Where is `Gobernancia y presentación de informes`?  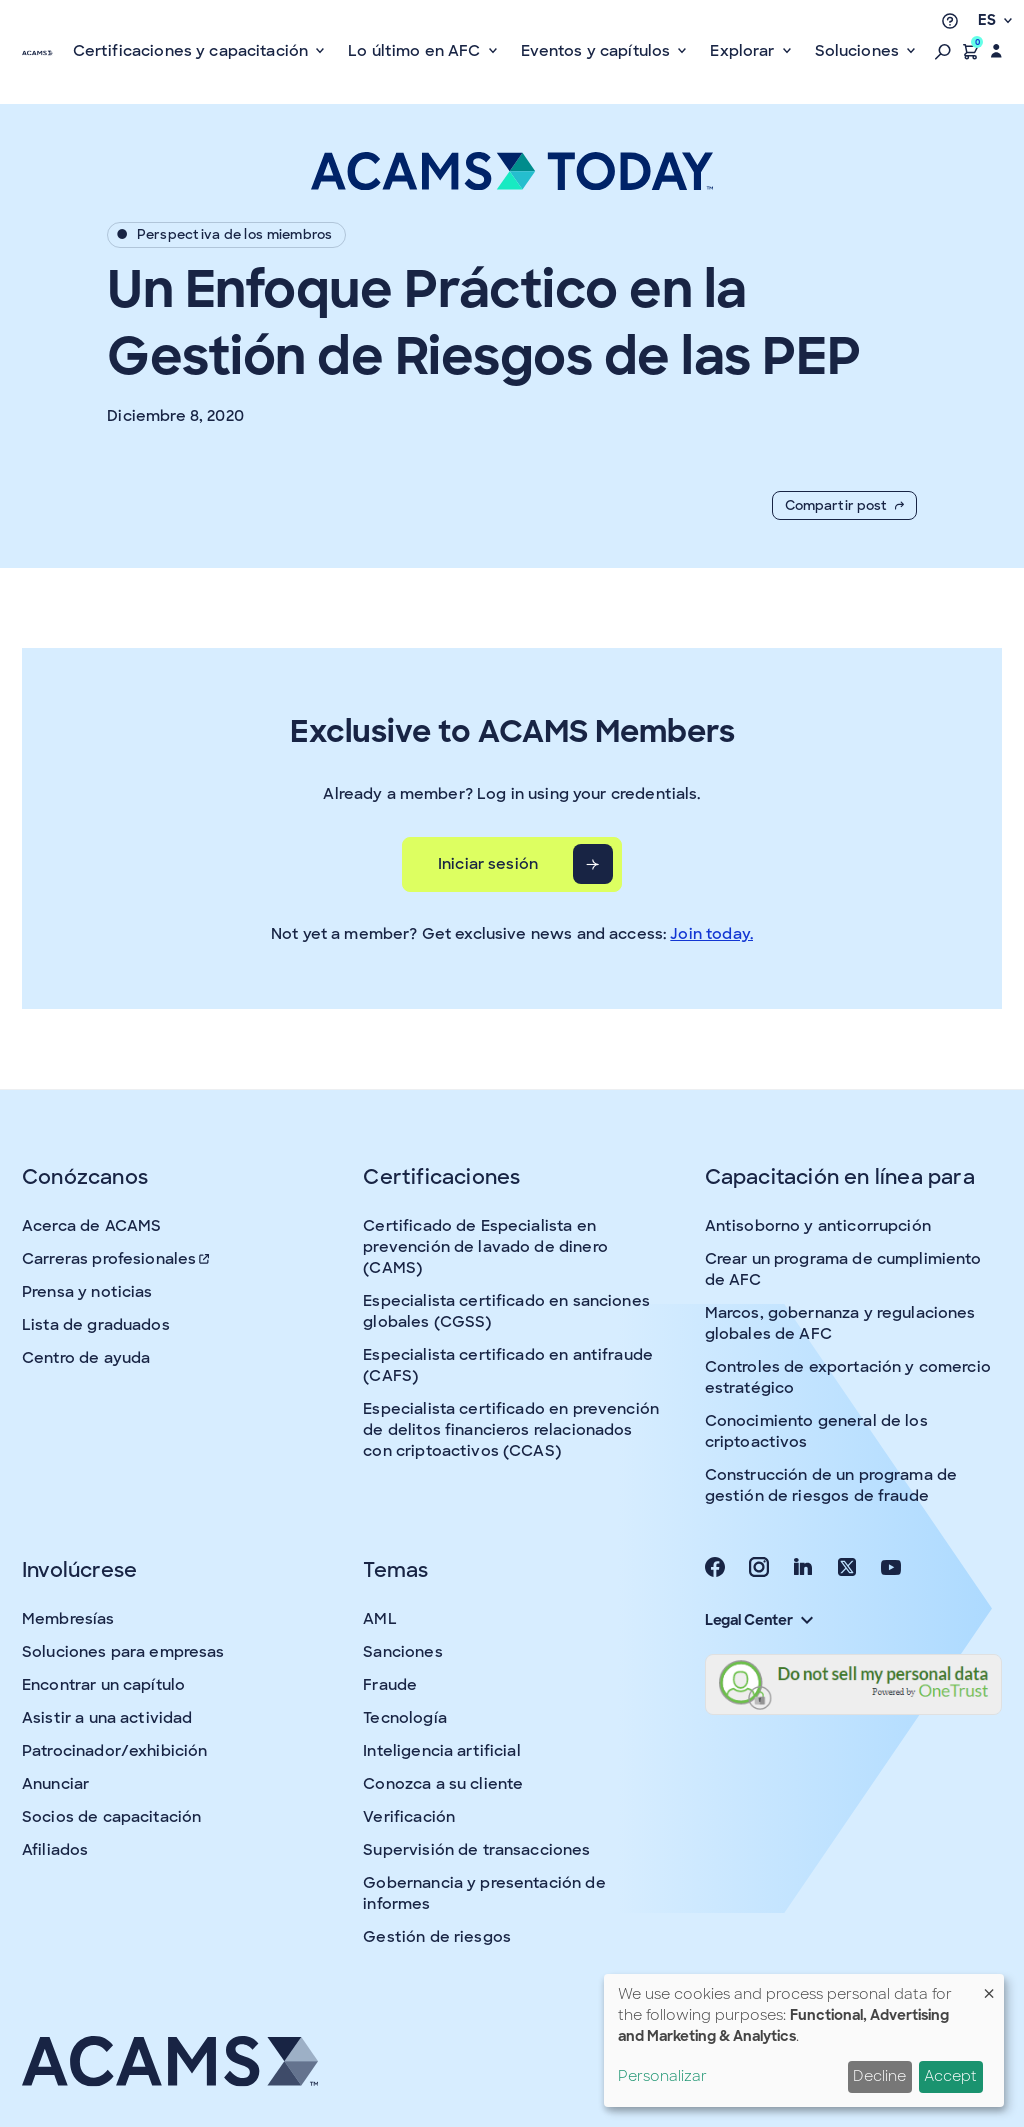
Gobernancia y presentación de informes is located at coordinates (484, 1893).